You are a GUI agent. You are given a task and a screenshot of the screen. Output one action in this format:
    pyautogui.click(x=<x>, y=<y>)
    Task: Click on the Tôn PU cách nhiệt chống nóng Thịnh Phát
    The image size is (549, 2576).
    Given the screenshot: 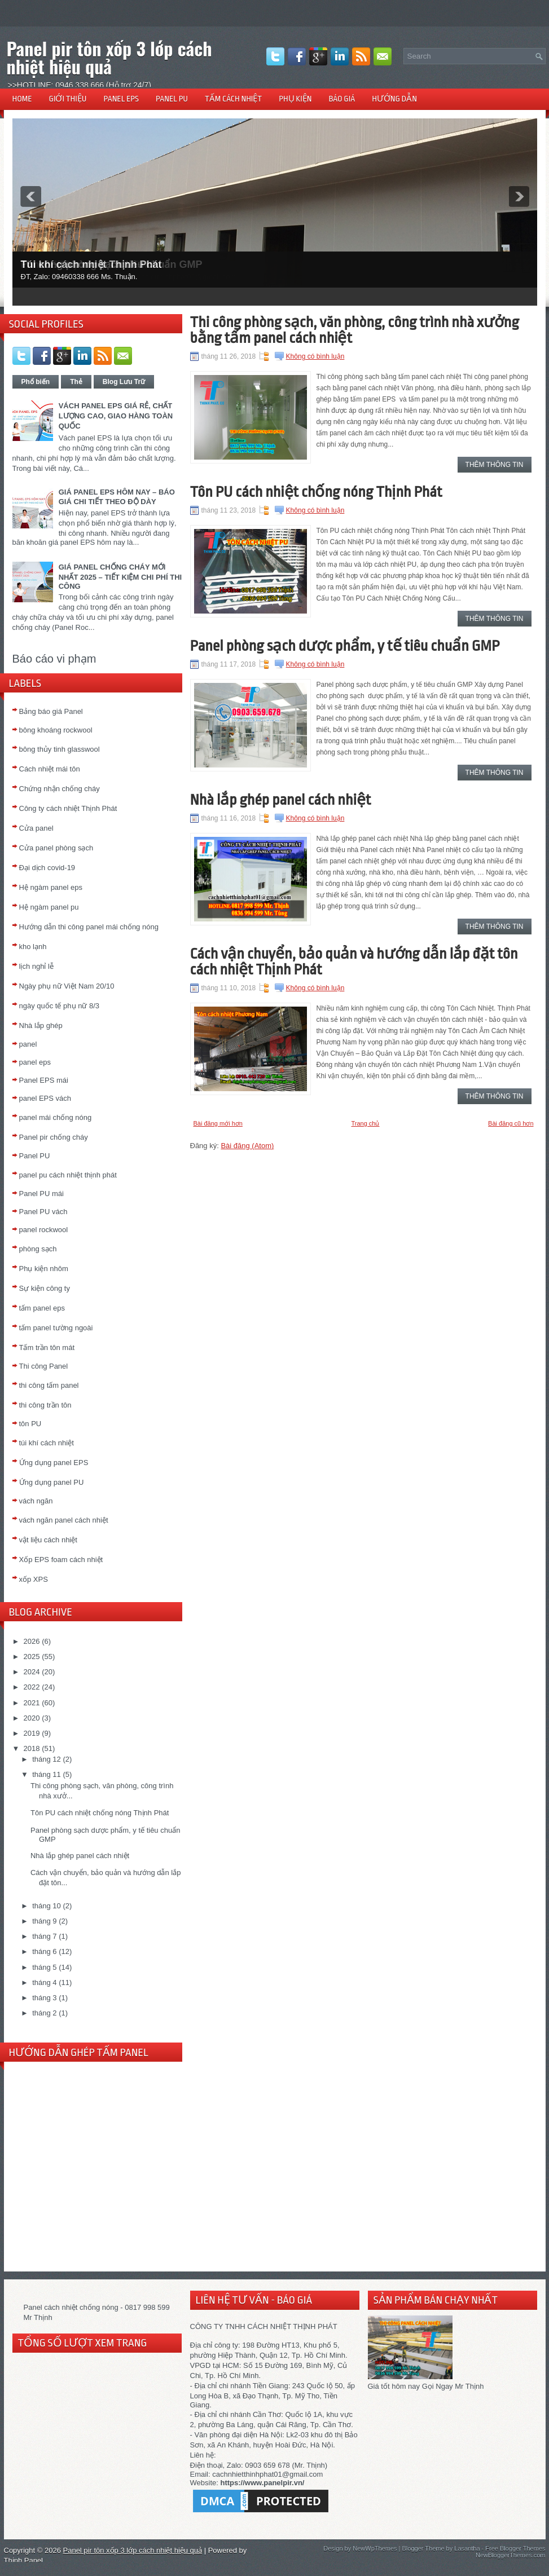 What is the action you would take?
    pyautogui.click(x=99, y=1813)
    